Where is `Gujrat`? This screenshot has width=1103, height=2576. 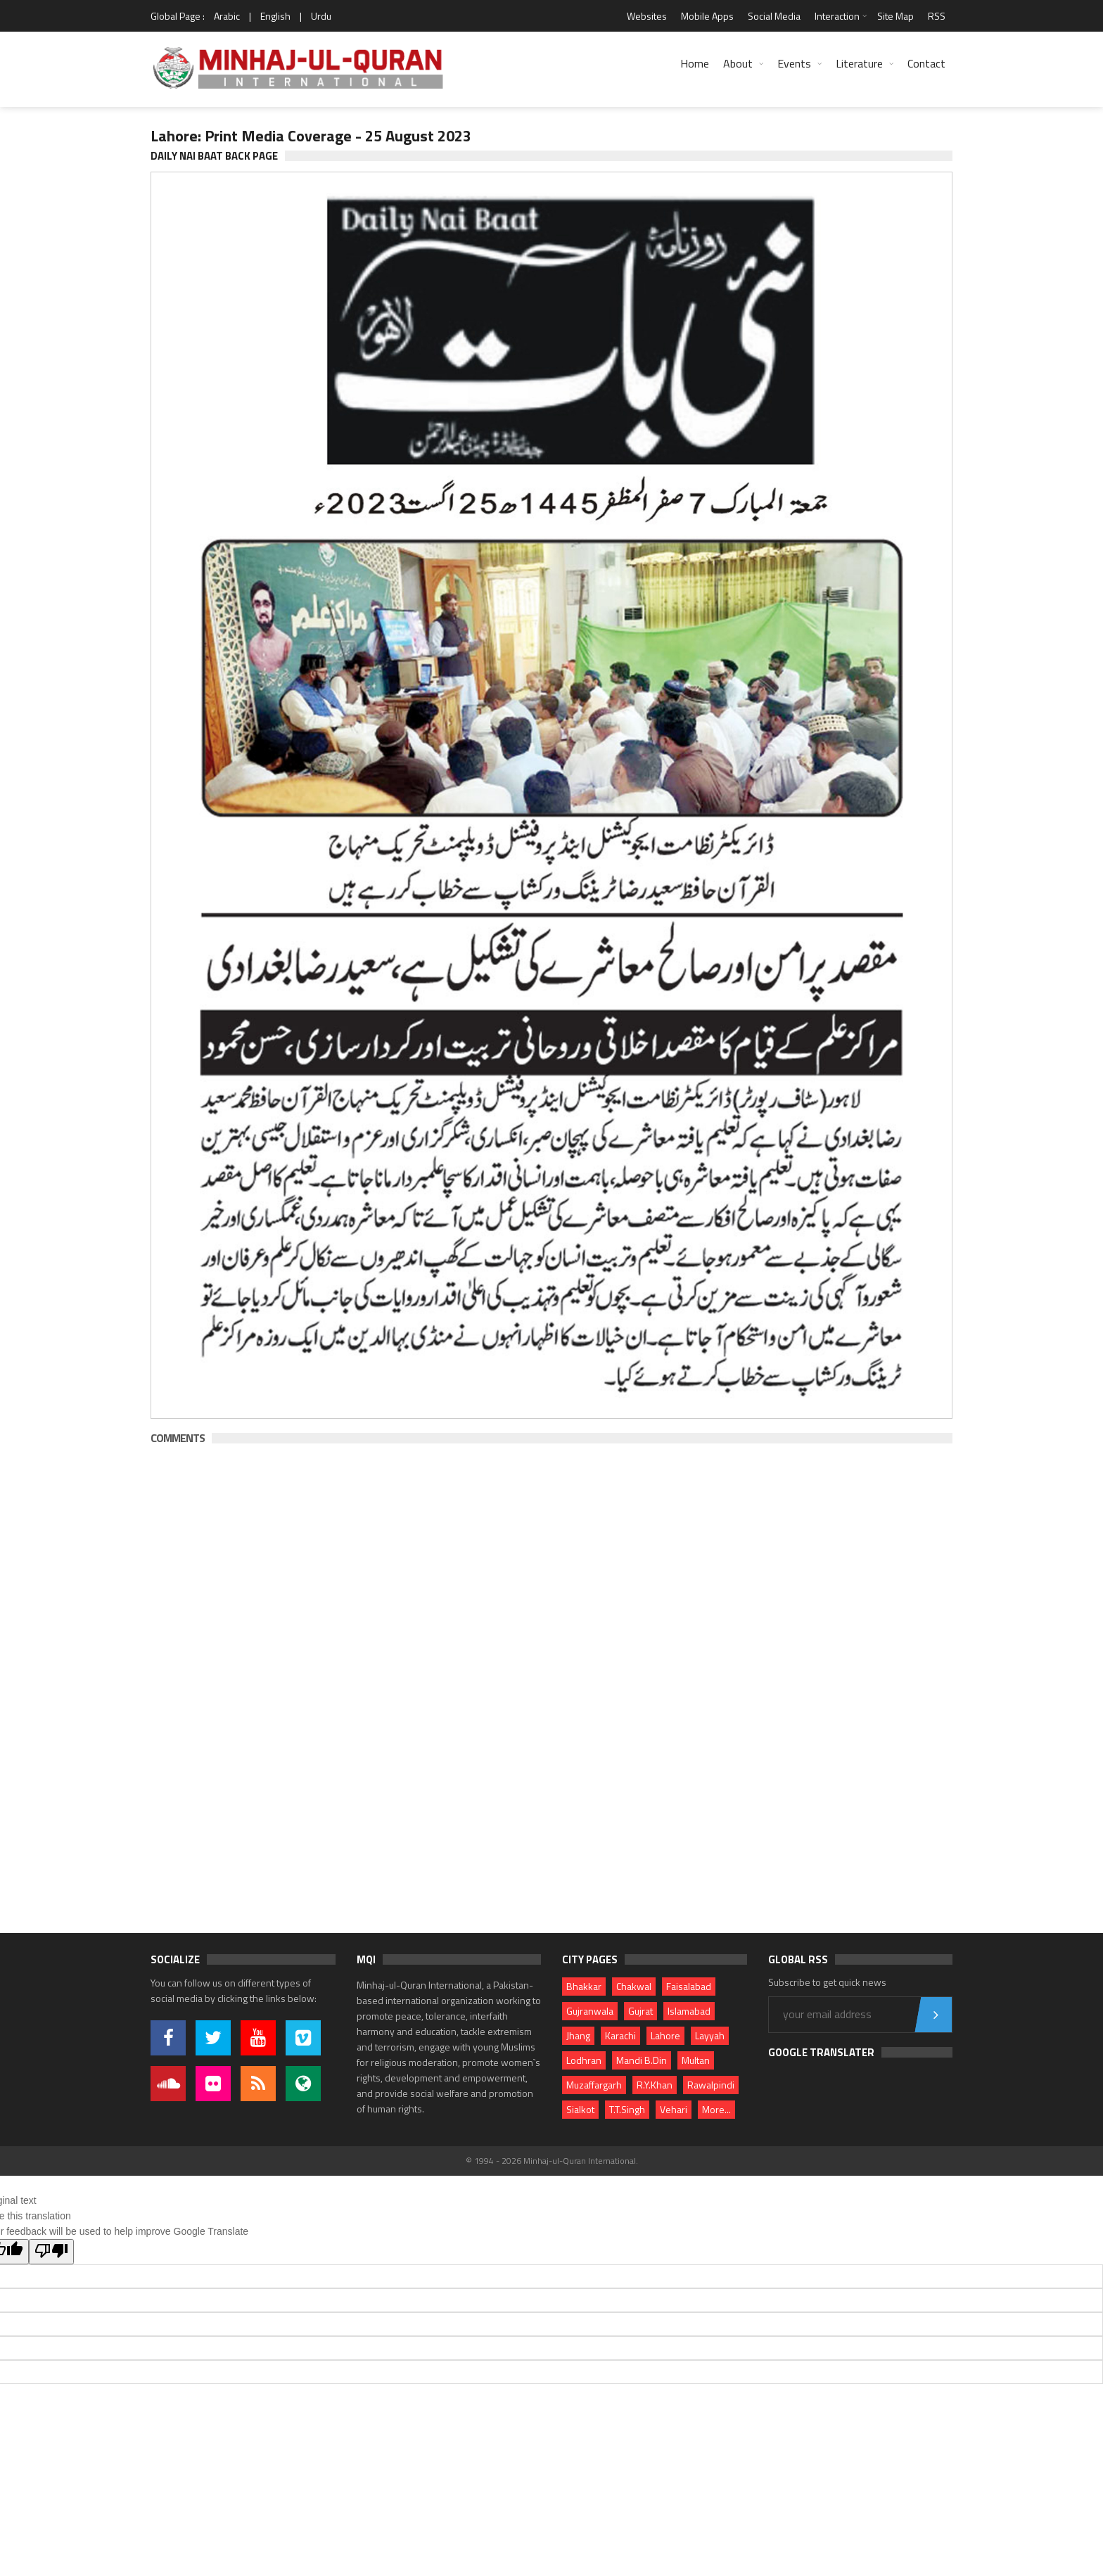
Gujrat is located at coordinates (640, 2010).